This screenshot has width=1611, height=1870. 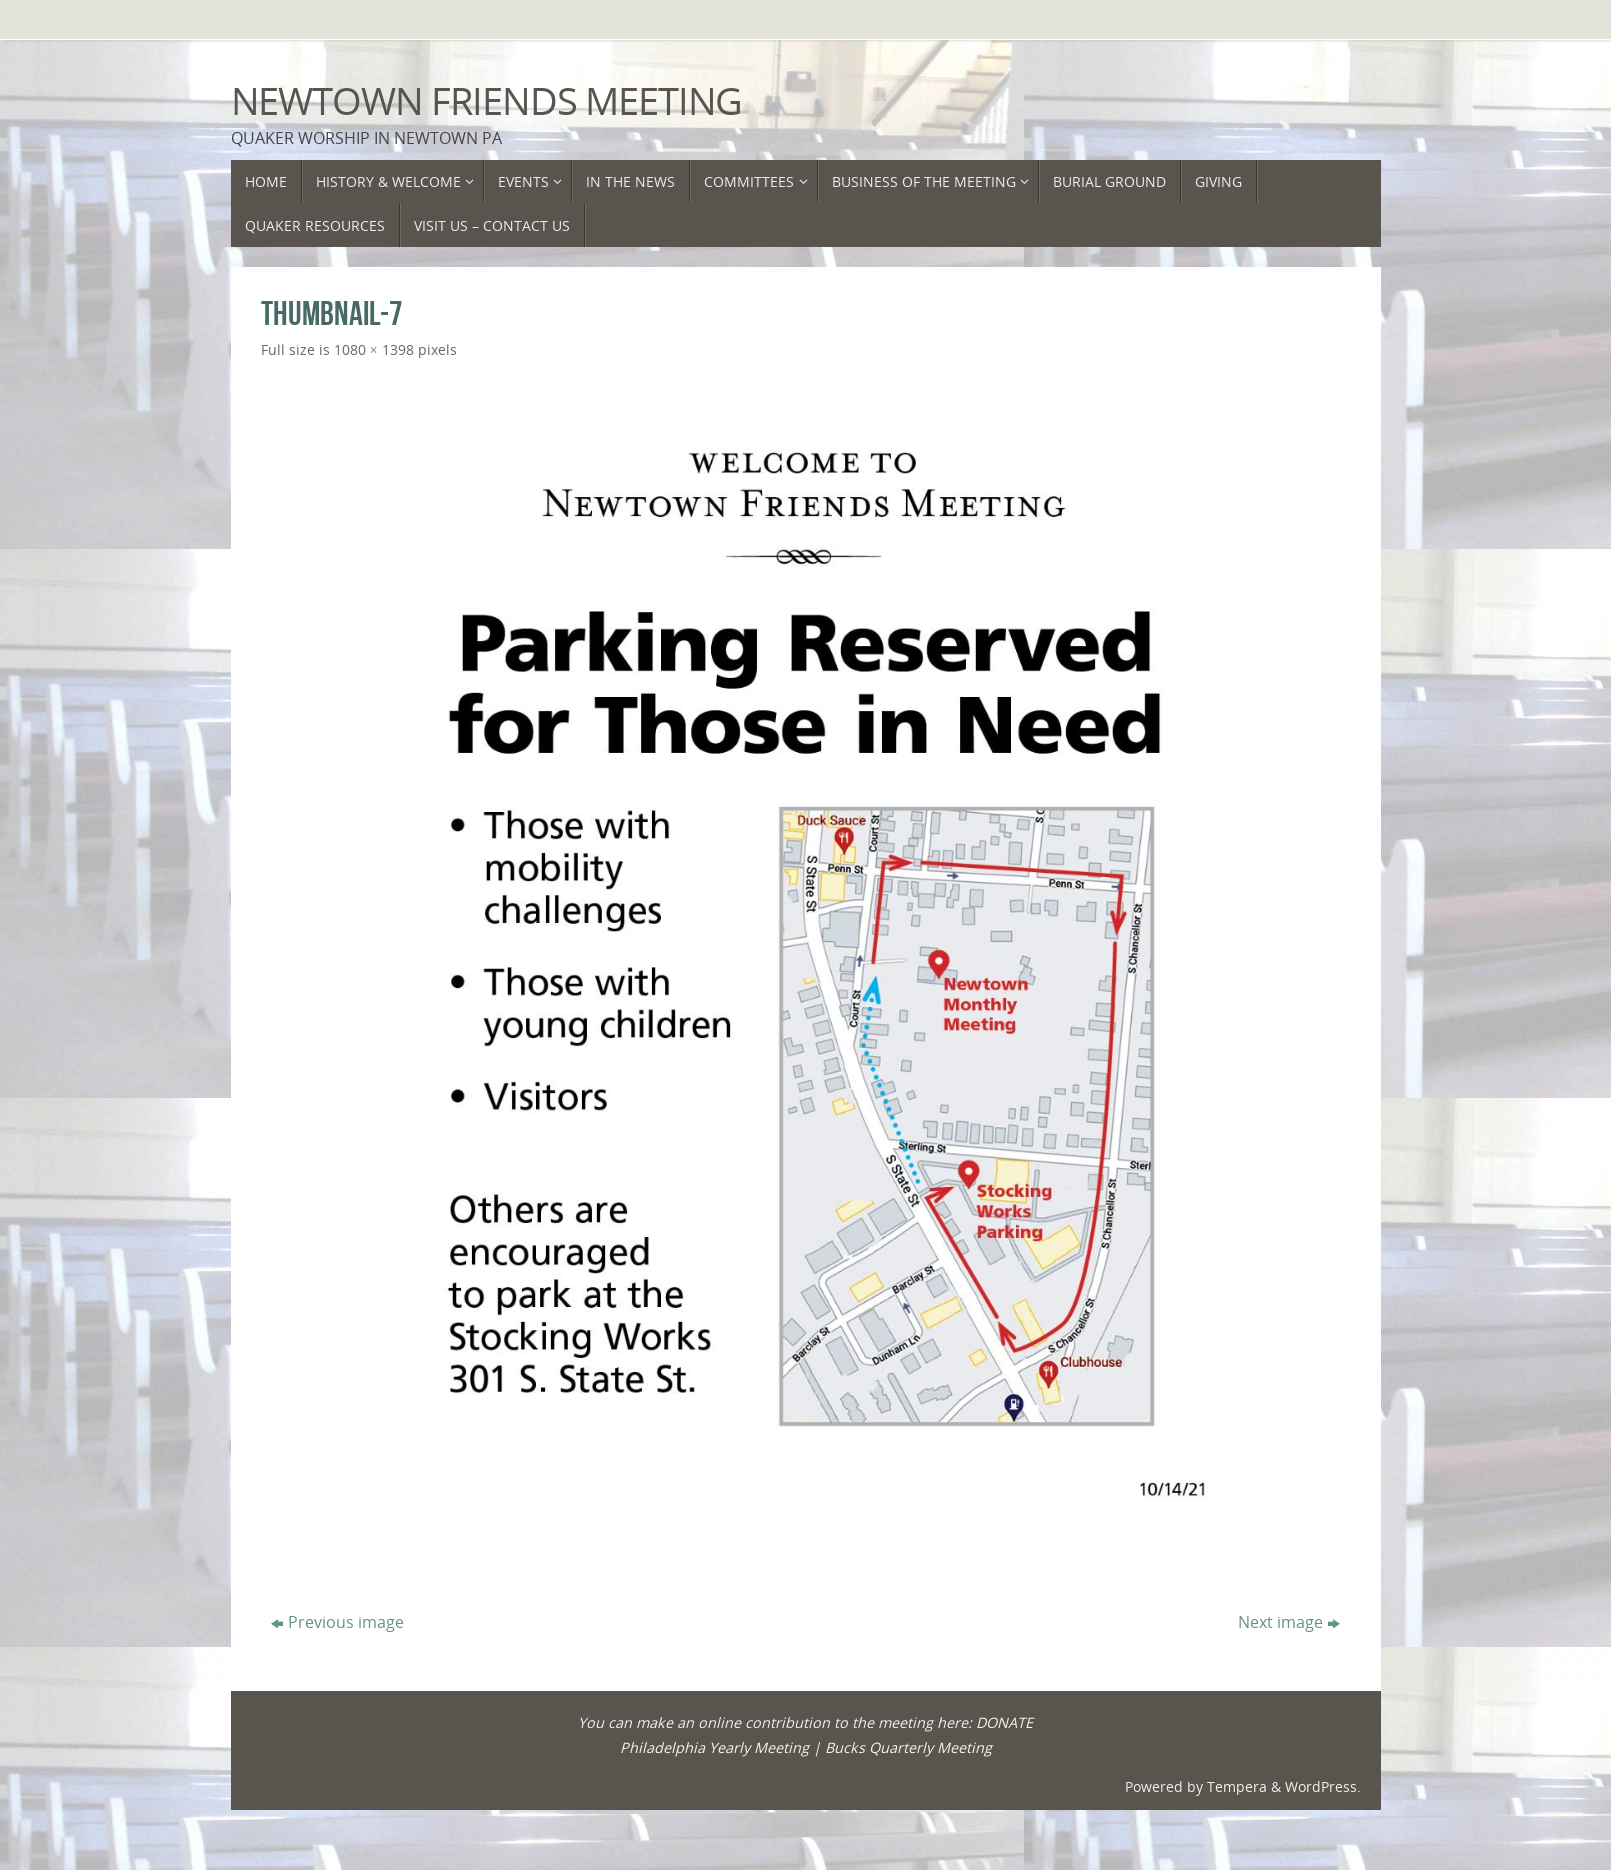 I want to click on Previous image, so click(x=337, y=1622).